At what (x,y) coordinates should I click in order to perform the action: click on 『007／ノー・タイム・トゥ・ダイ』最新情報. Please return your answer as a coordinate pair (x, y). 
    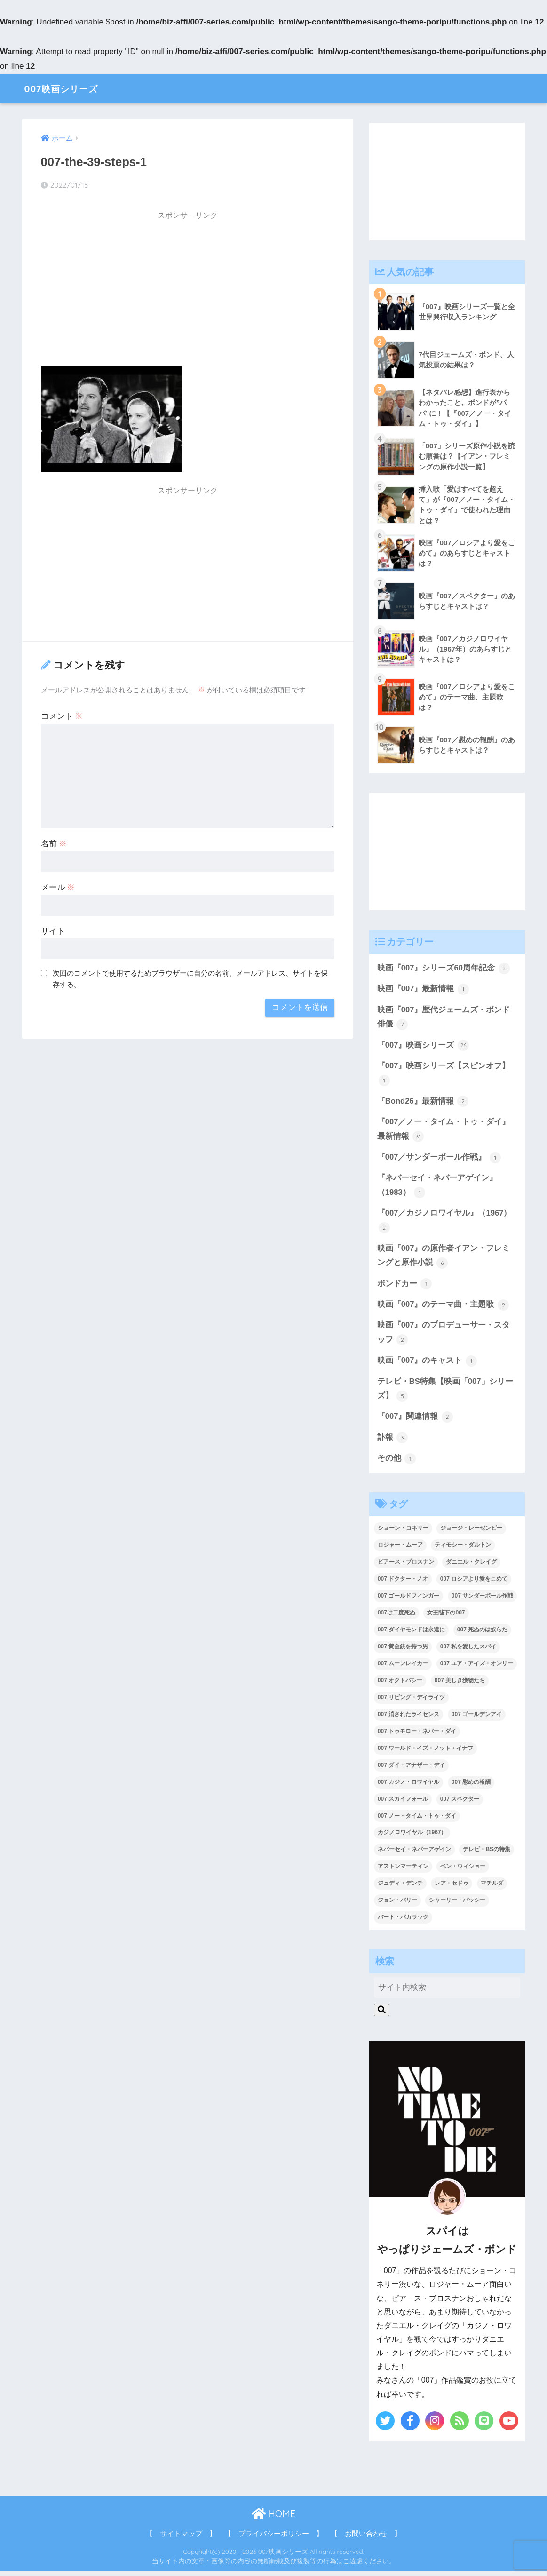
    Looking at the image, I should click on (443, 1132).